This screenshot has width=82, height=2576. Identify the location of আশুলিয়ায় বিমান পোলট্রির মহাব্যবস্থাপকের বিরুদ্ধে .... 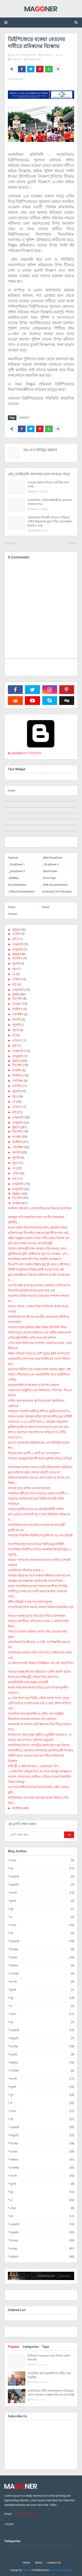
(40, 1745).